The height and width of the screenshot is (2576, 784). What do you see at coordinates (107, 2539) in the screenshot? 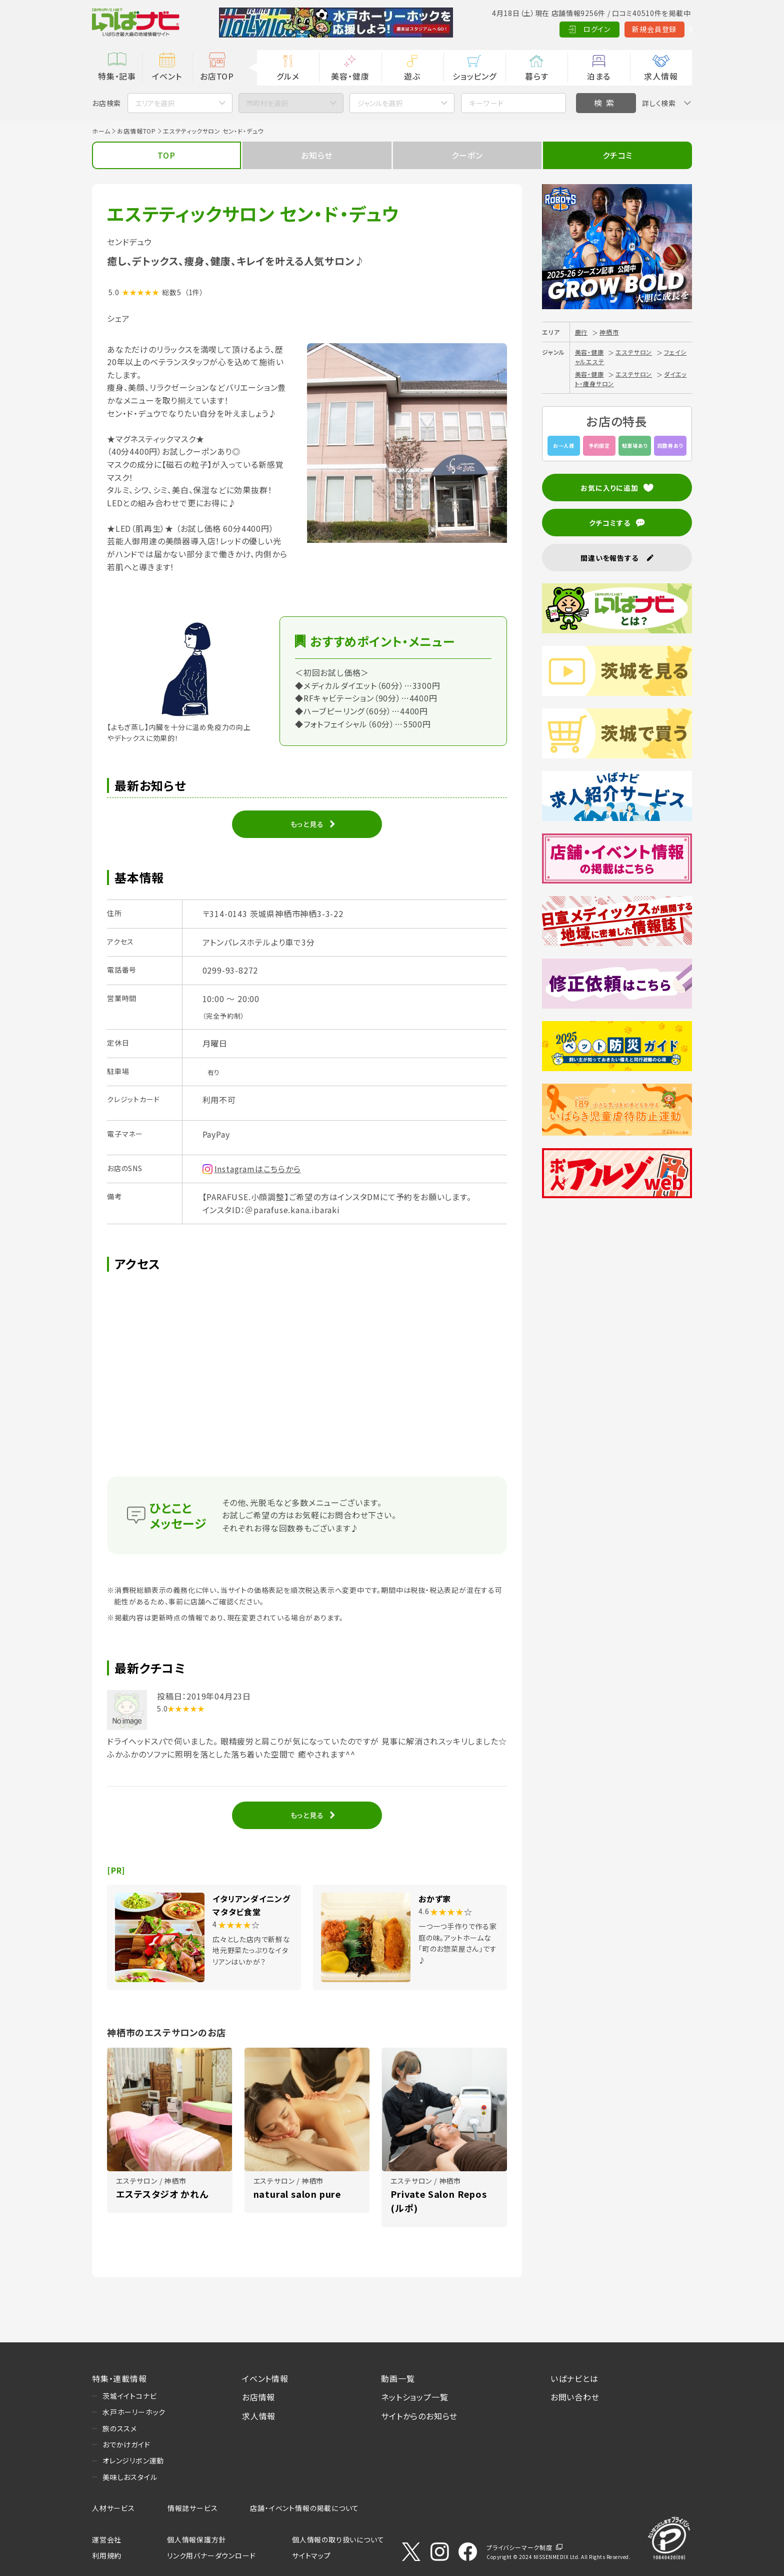
I see `運営会社` at bounding box center [107, 2539].